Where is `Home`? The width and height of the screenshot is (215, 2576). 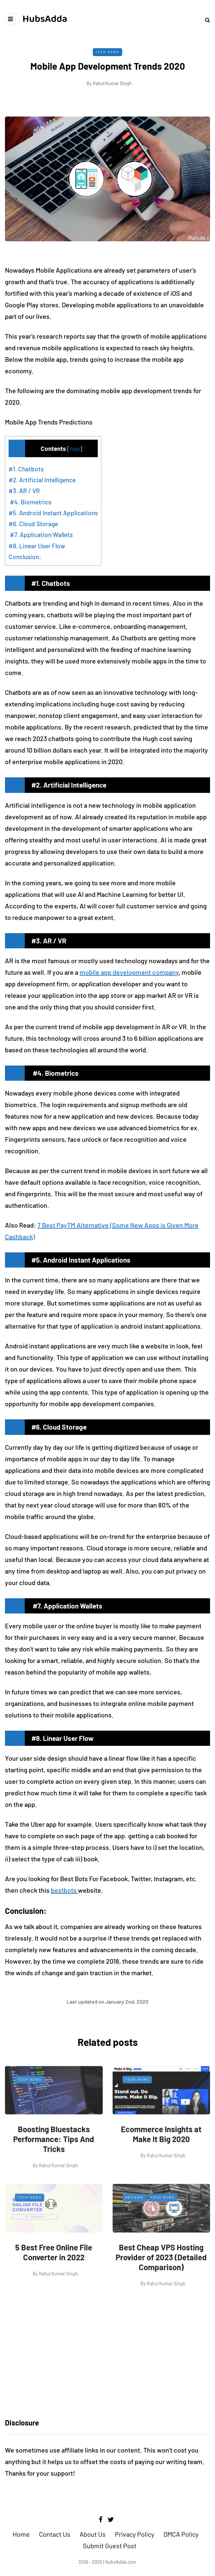
Home is located at coordinates (21, 2534).